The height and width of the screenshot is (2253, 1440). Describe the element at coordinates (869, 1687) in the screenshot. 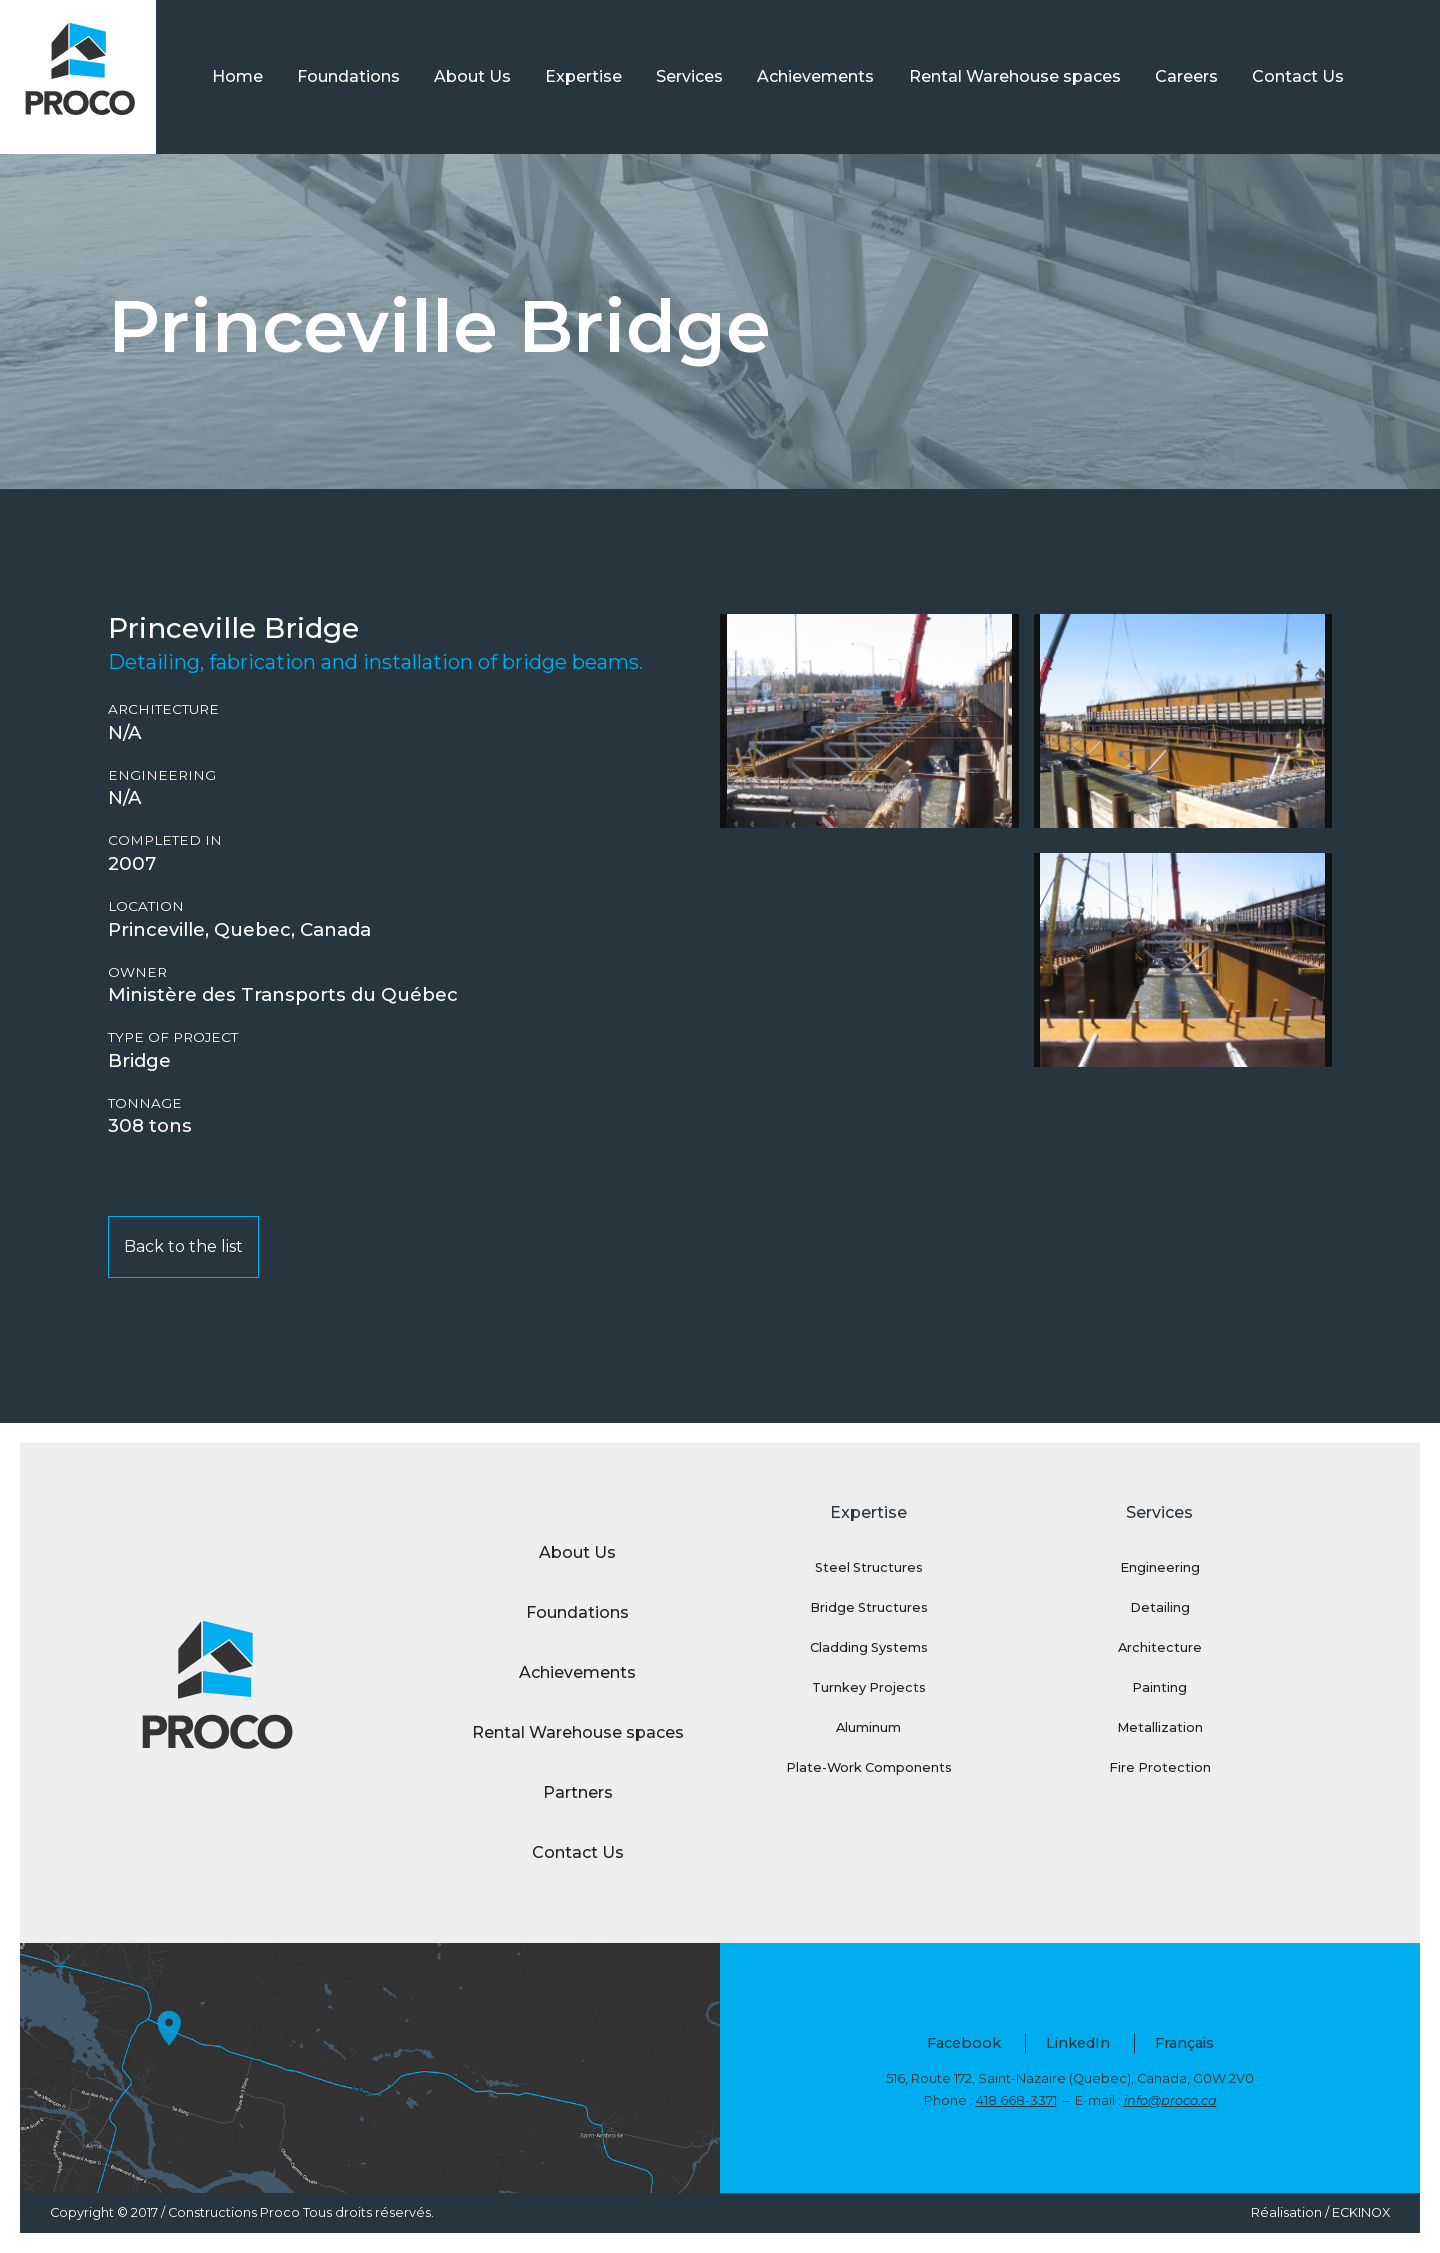

I see `Turnkey Projects` at that location.